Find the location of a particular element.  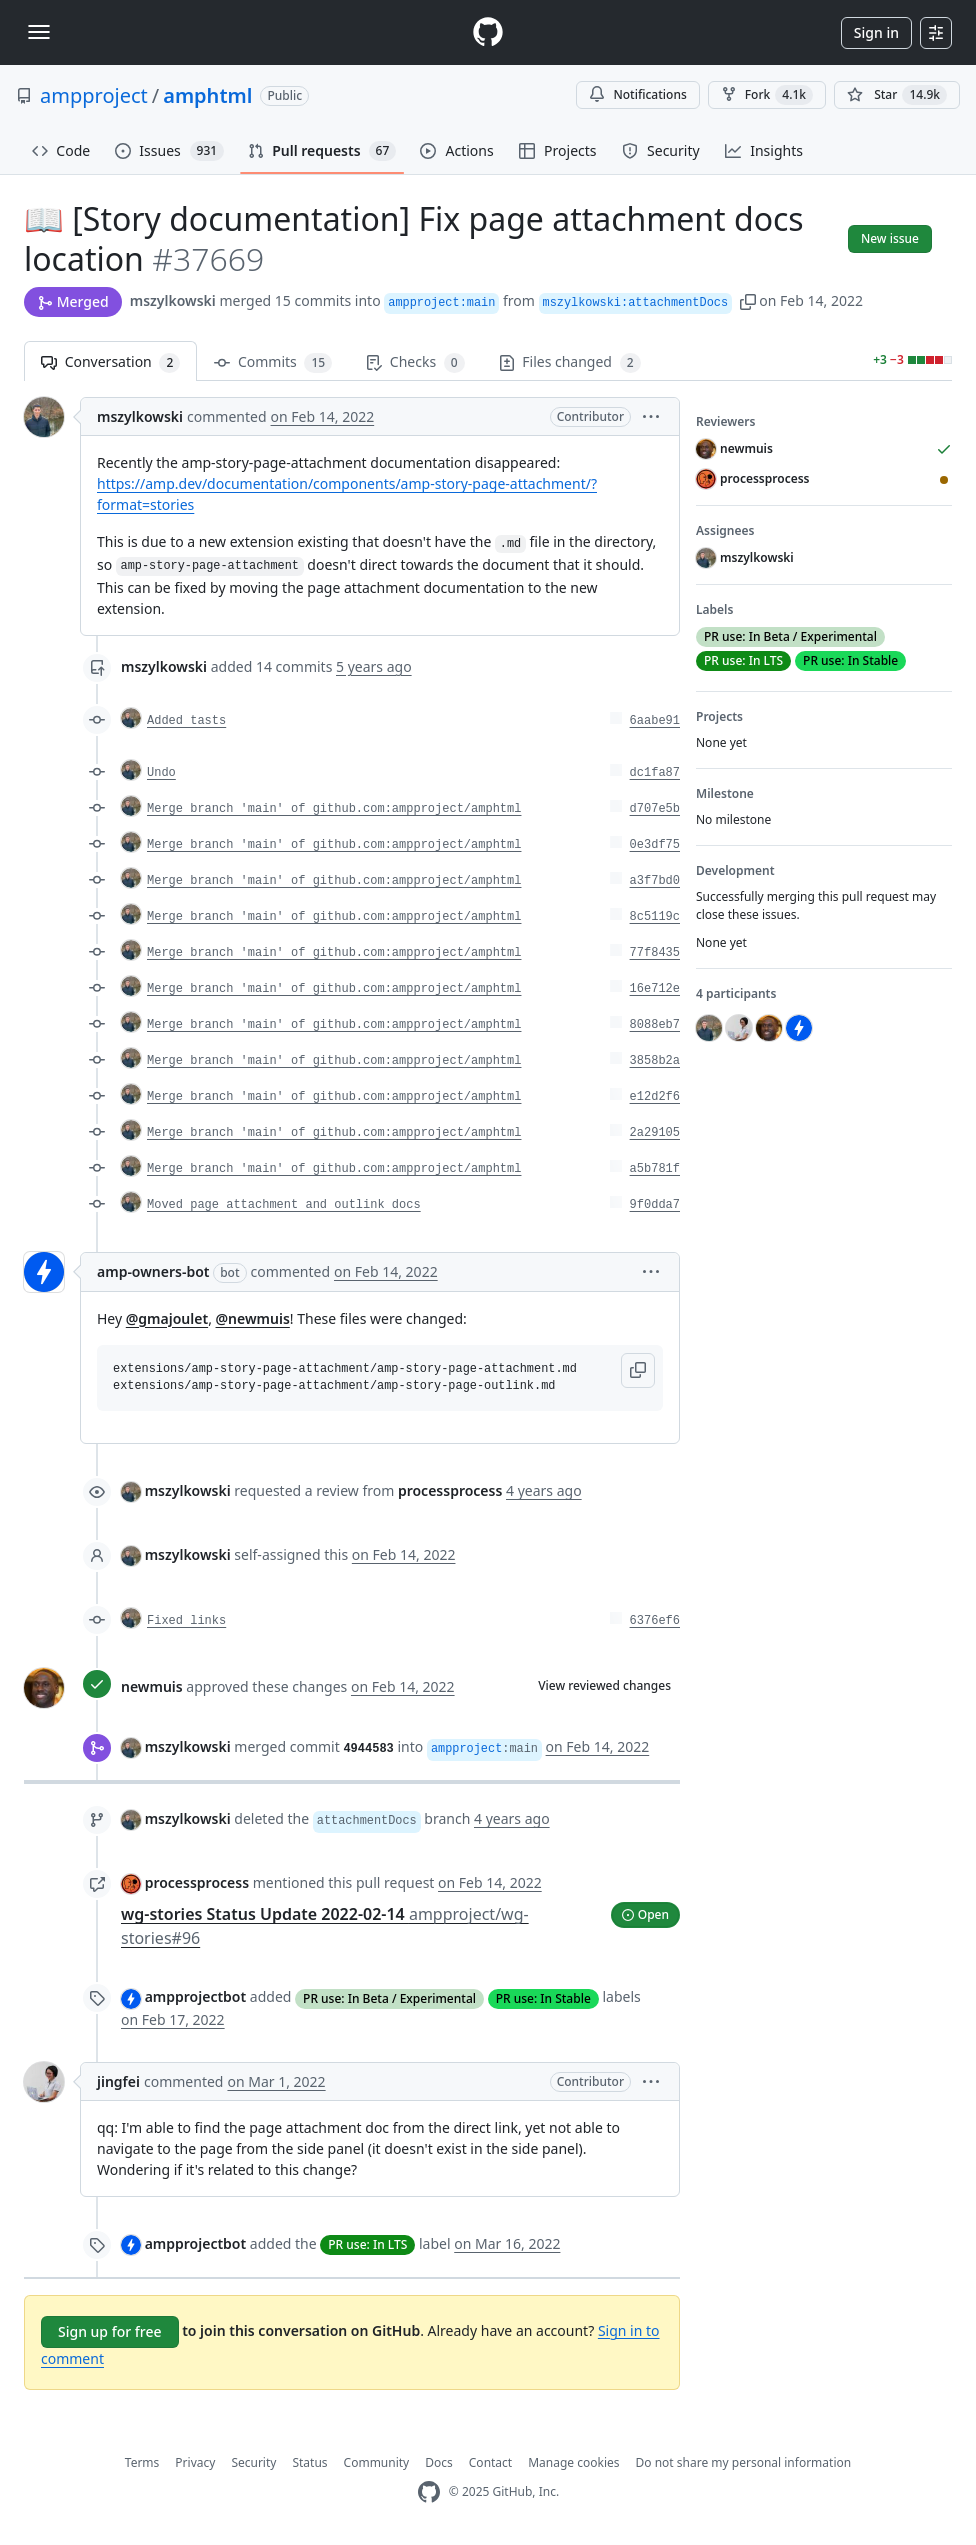

ampproject is located at coordinates (94, 95).